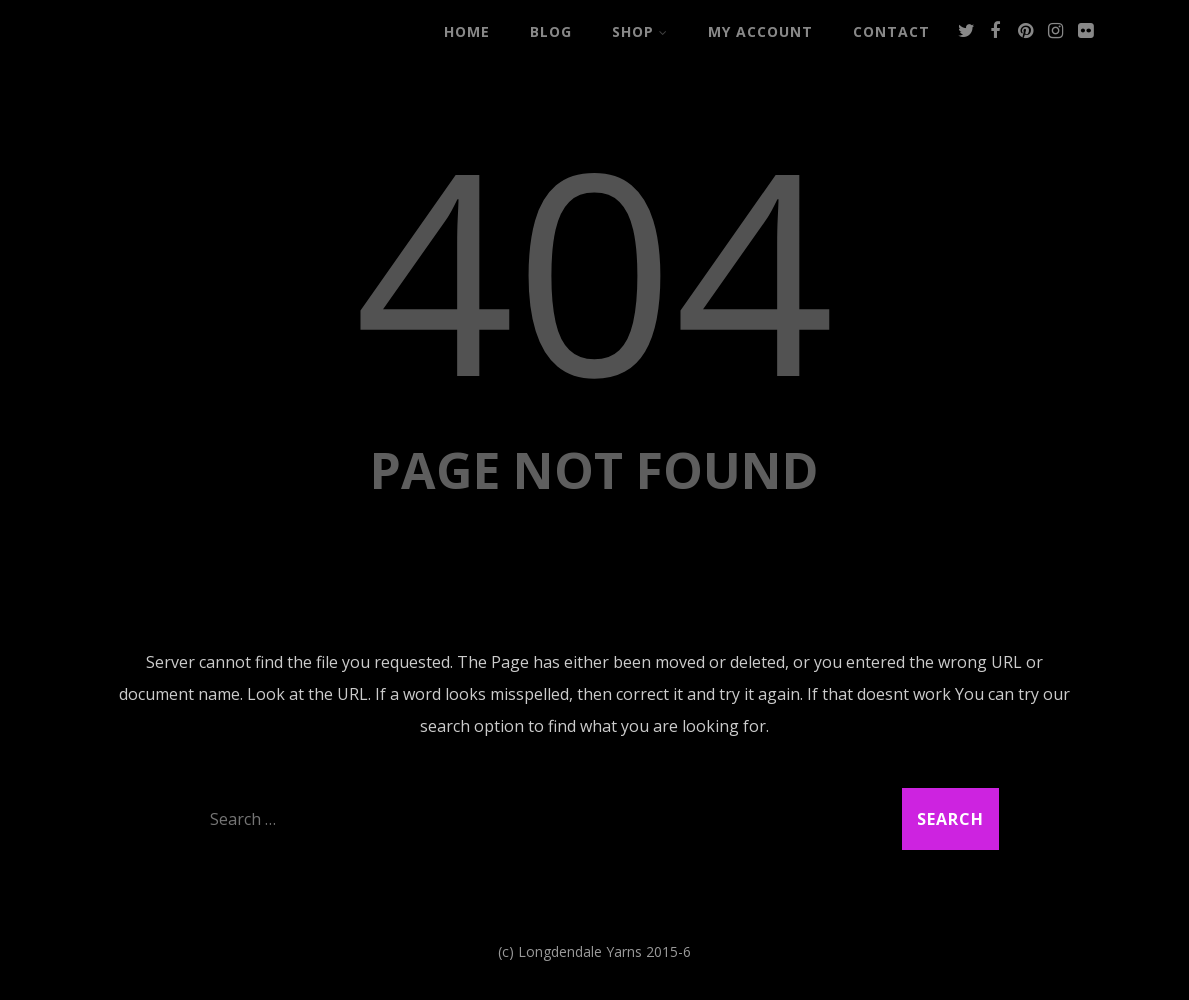 This screenshot has width=1189, height=1000. What do you see at coordinates (467, 31) in the screenshot?
I see `Home` at bounding box center [467, 31].